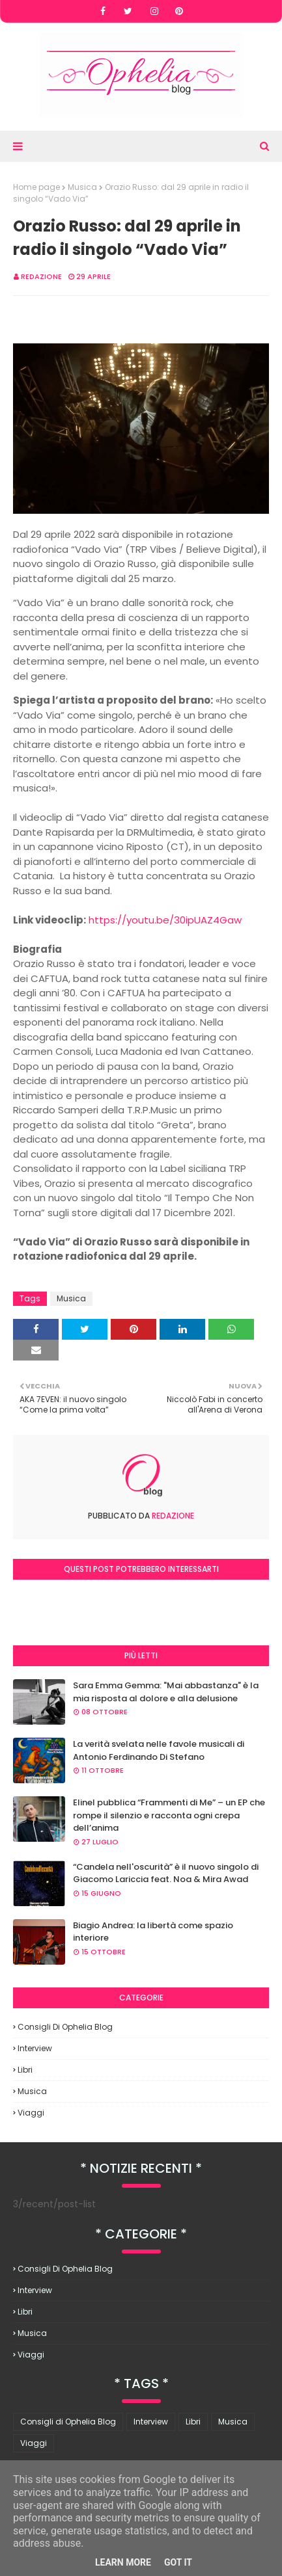  I want to click on Learn More, so click(123, 2562).